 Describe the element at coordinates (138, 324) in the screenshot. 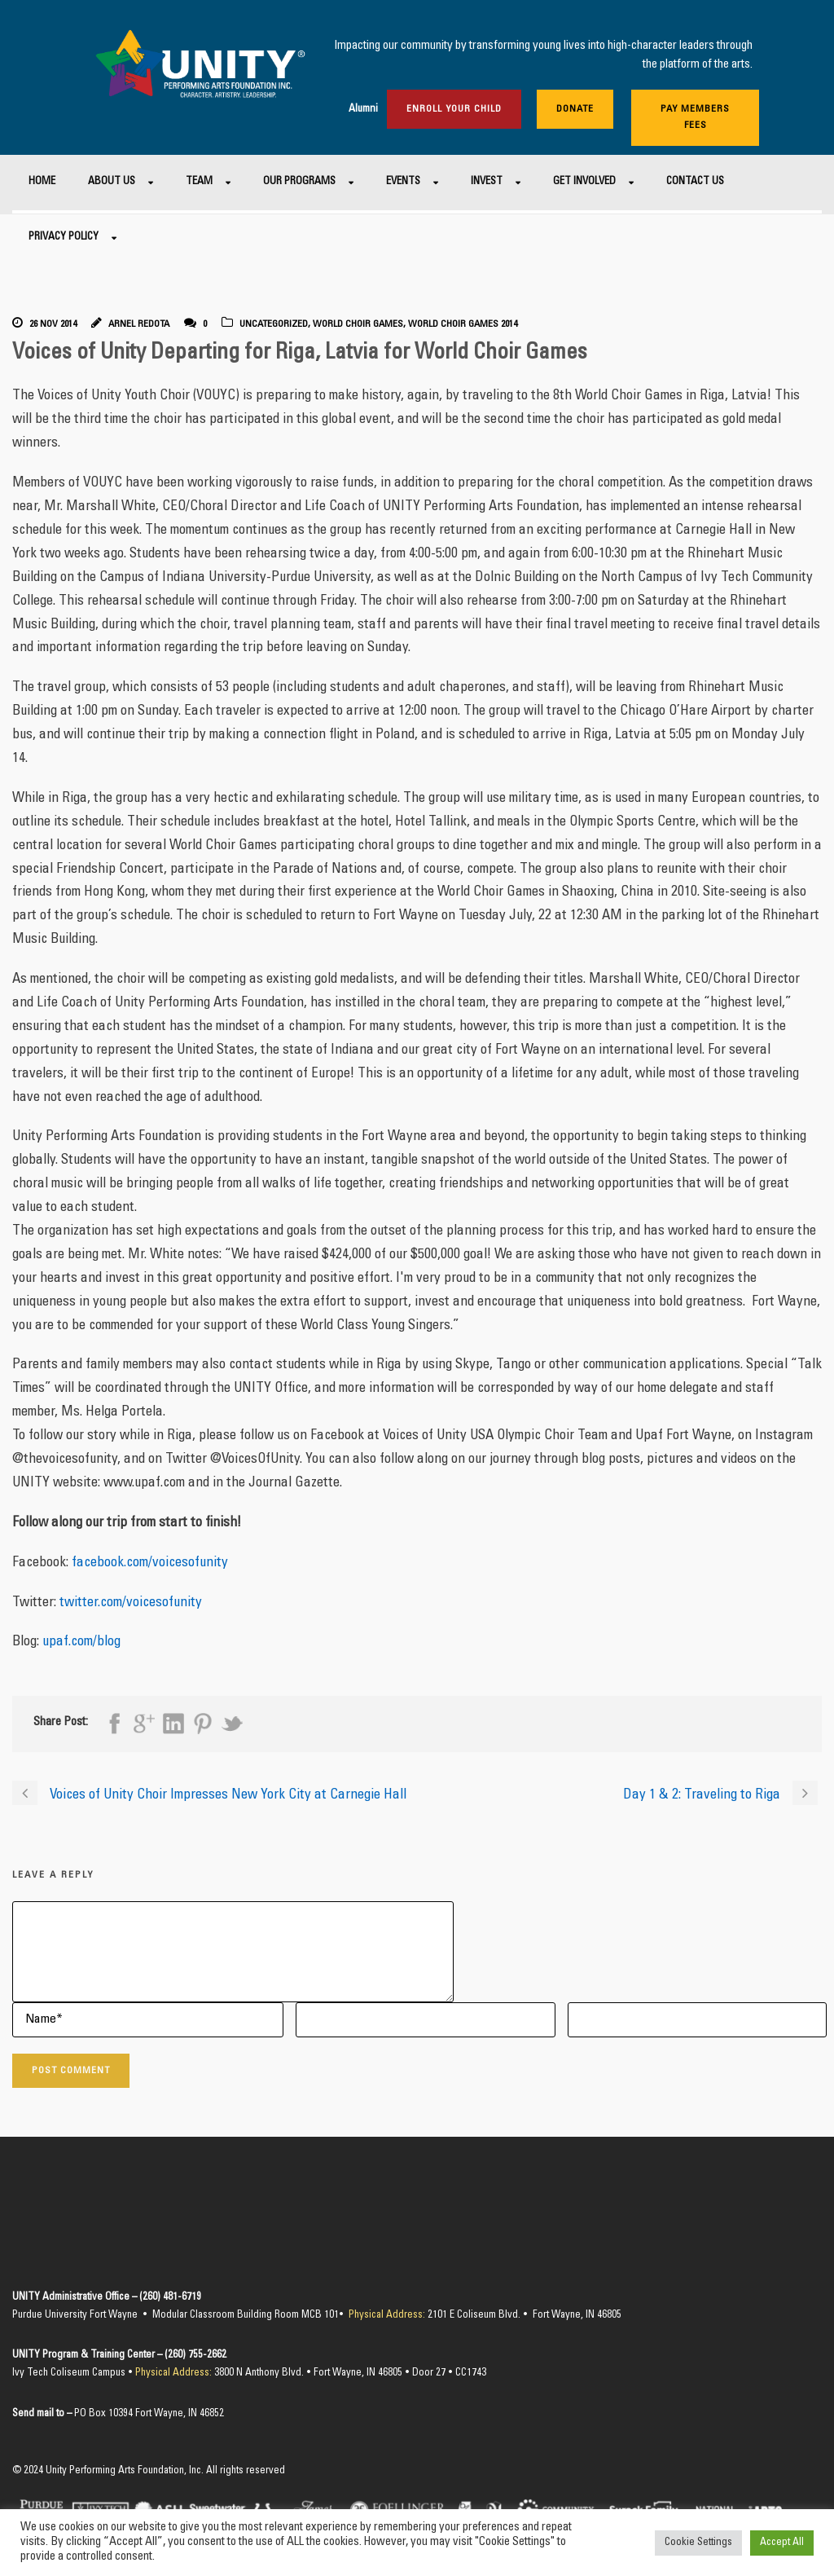

I see `Arnel Redota` at that location.